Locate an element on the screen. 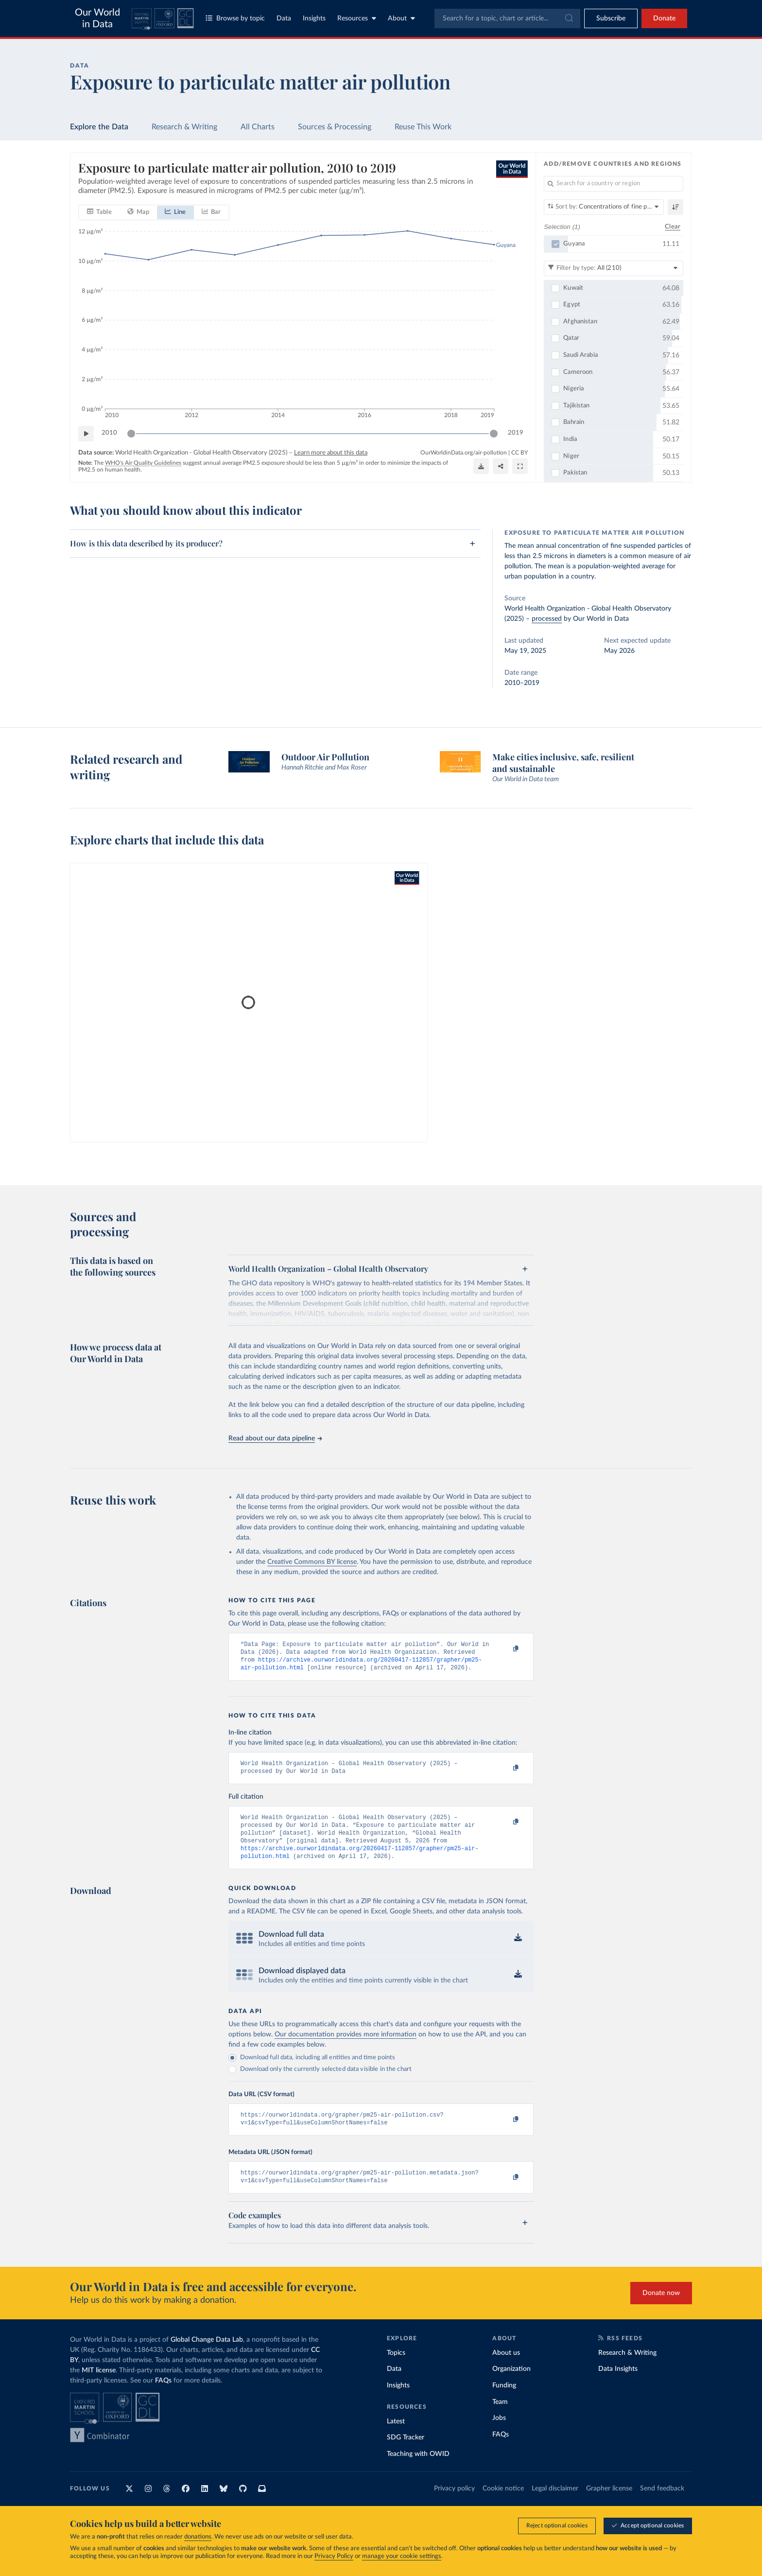 Image resolution: width=762 pixels, height=2576 pixels. CC BY is located at coordinates (519, 452).